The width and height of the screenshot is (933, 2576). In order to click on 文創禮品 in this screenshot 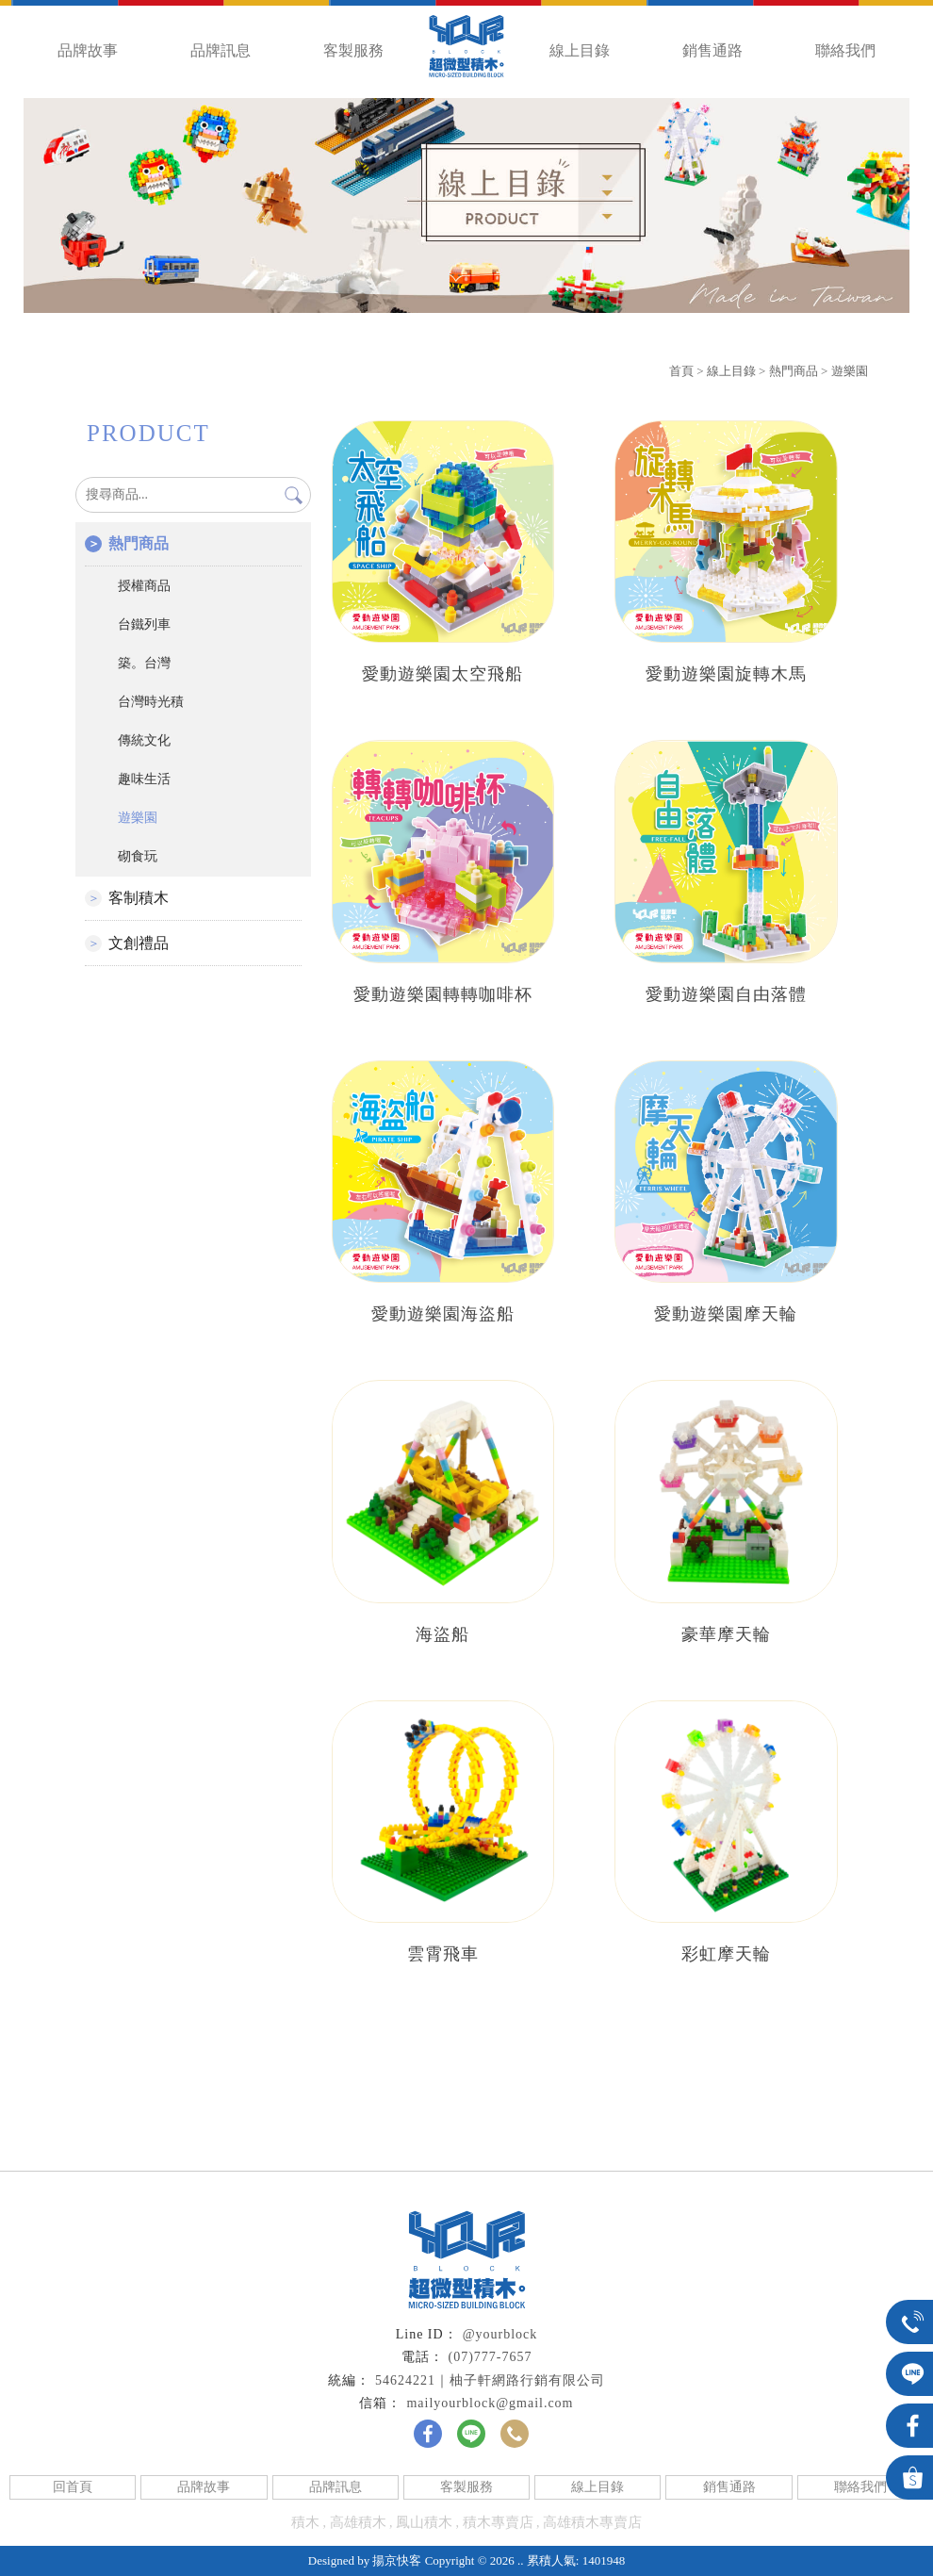, I will do `click(138, 943)`.